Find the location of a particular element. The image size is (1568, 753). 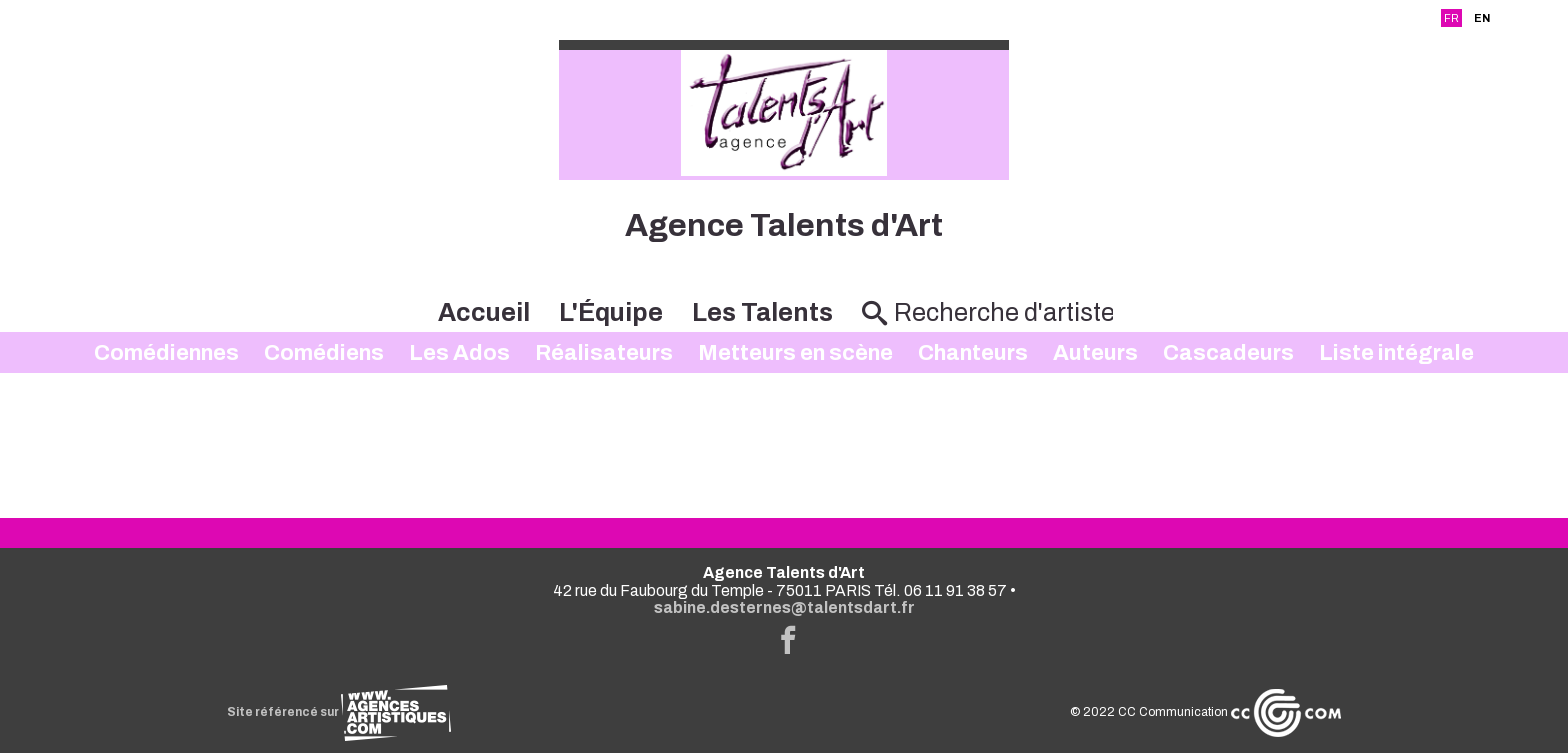

Les Talents is located at coordinates (762, 312).